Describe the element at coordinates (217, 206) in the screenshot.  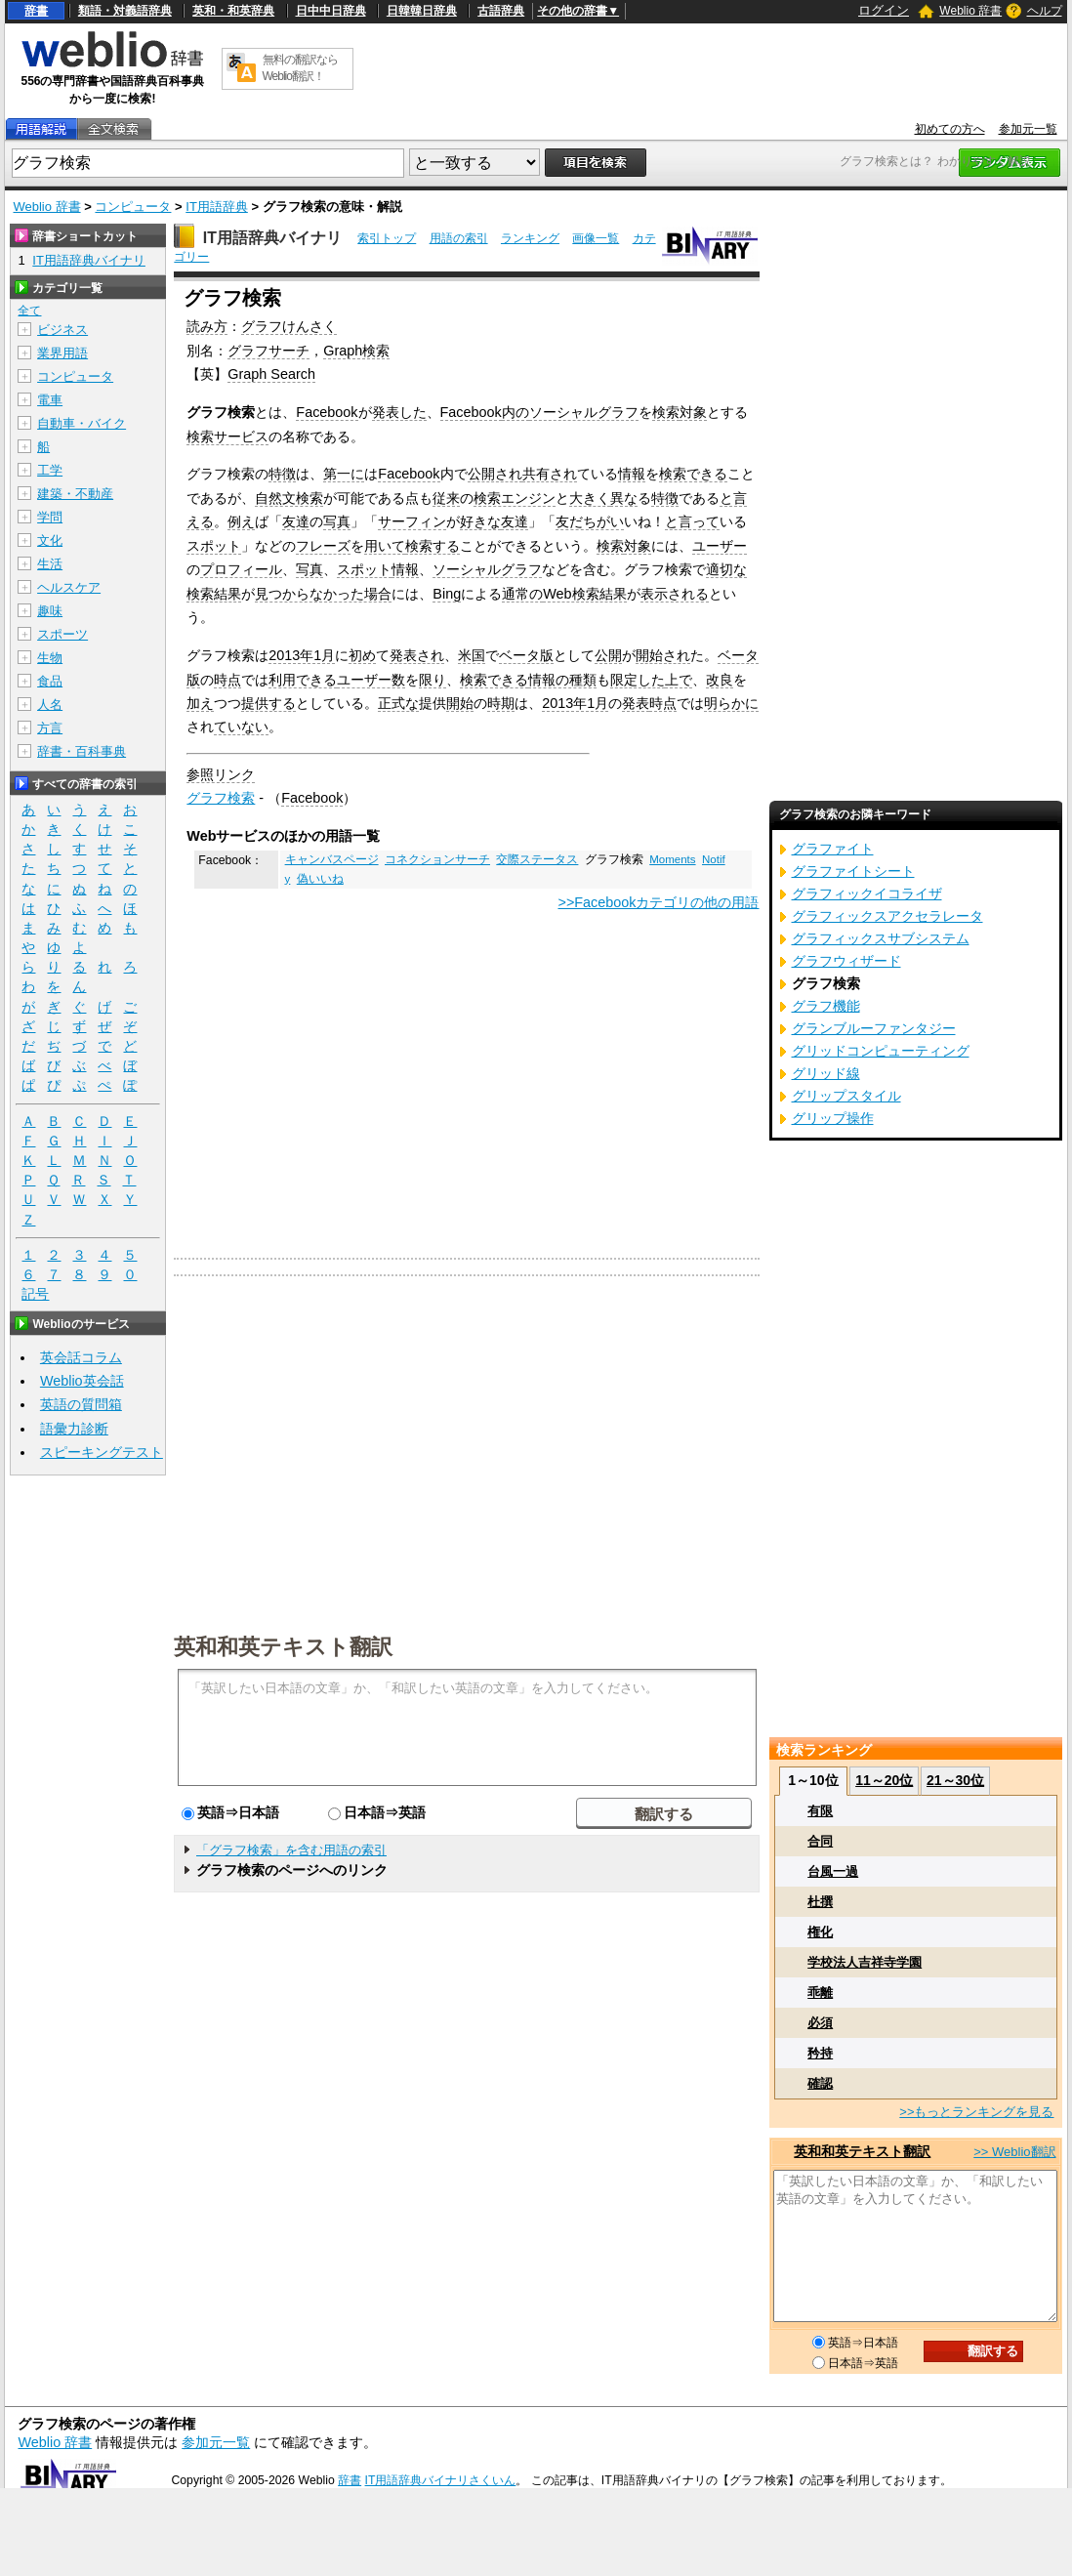
I see `IT用語辞典` at that location.